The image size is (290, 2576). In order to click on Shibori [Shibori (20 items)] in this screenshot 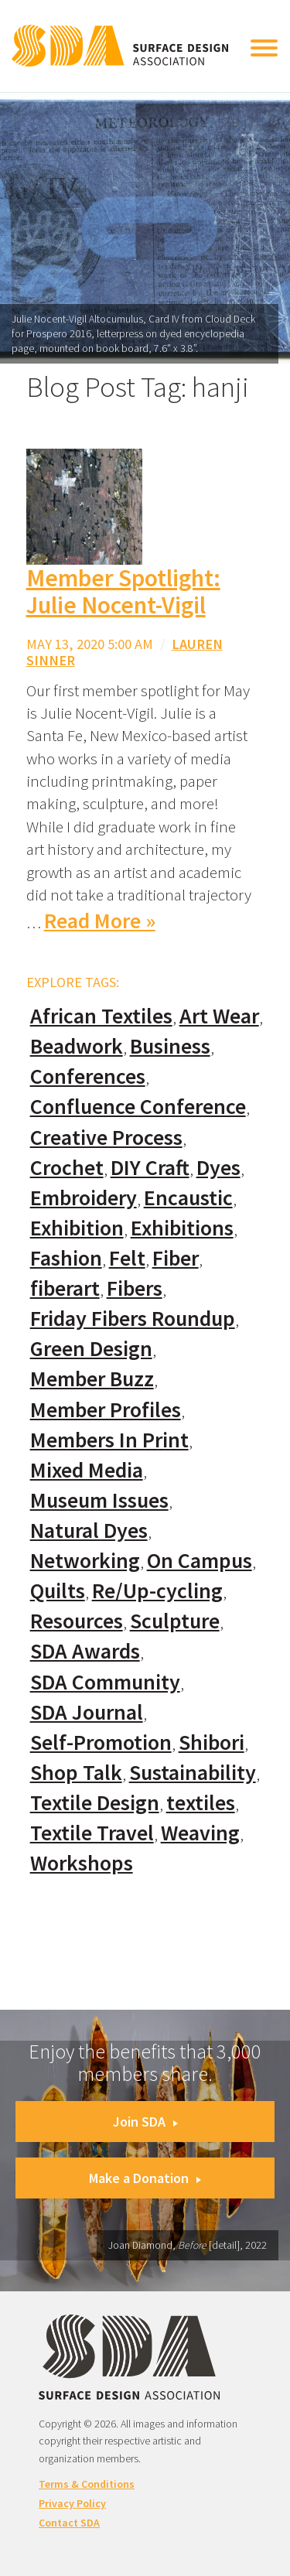, I will do `click(211, 1742)`.